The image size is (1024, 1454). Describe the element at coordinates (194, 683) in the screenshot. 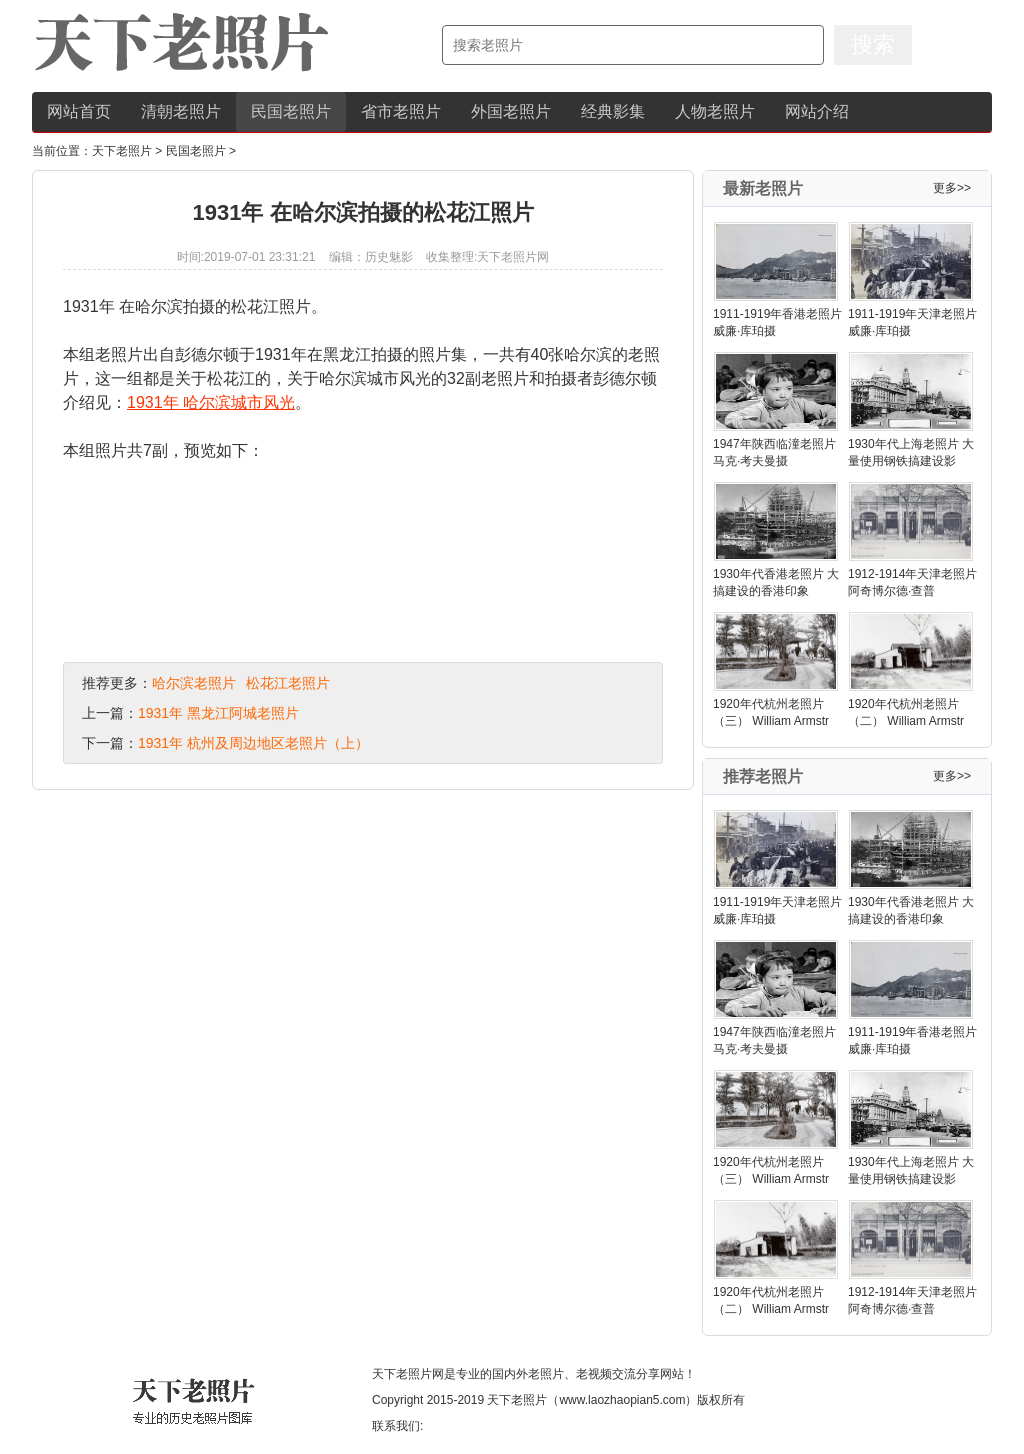

I see `哈尔滨老照片` at that location.